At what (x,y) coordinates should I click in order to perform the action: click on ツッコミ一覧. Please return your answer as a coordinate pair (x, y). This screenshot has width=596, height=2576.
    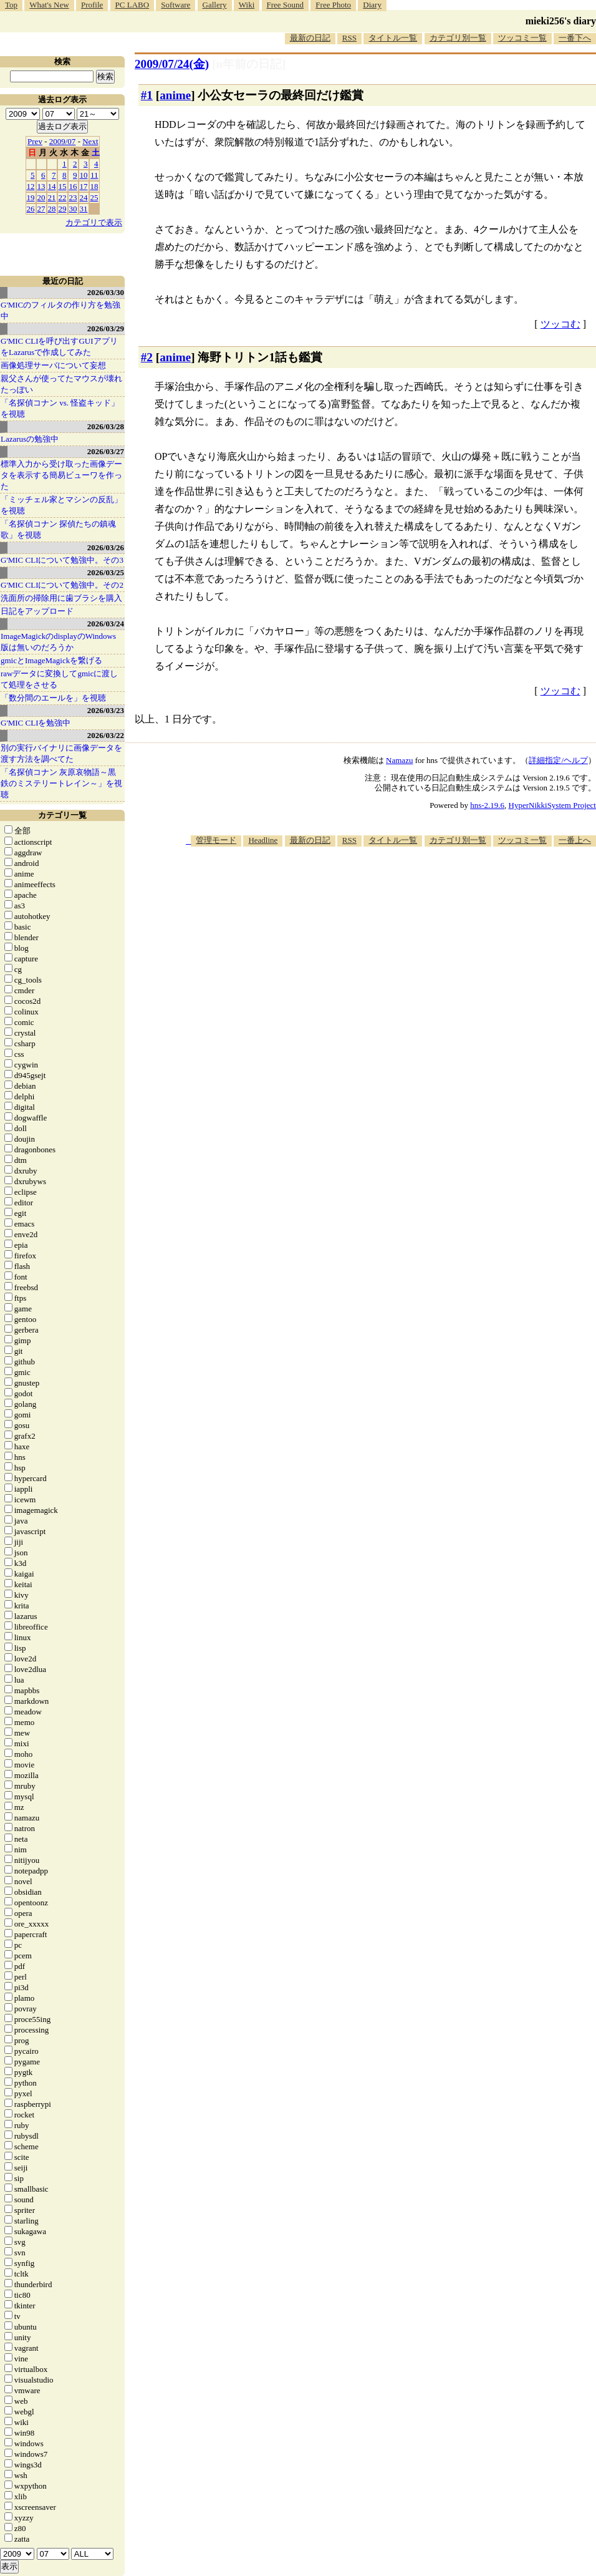
    Looking at the image, I should click on (522, 37).